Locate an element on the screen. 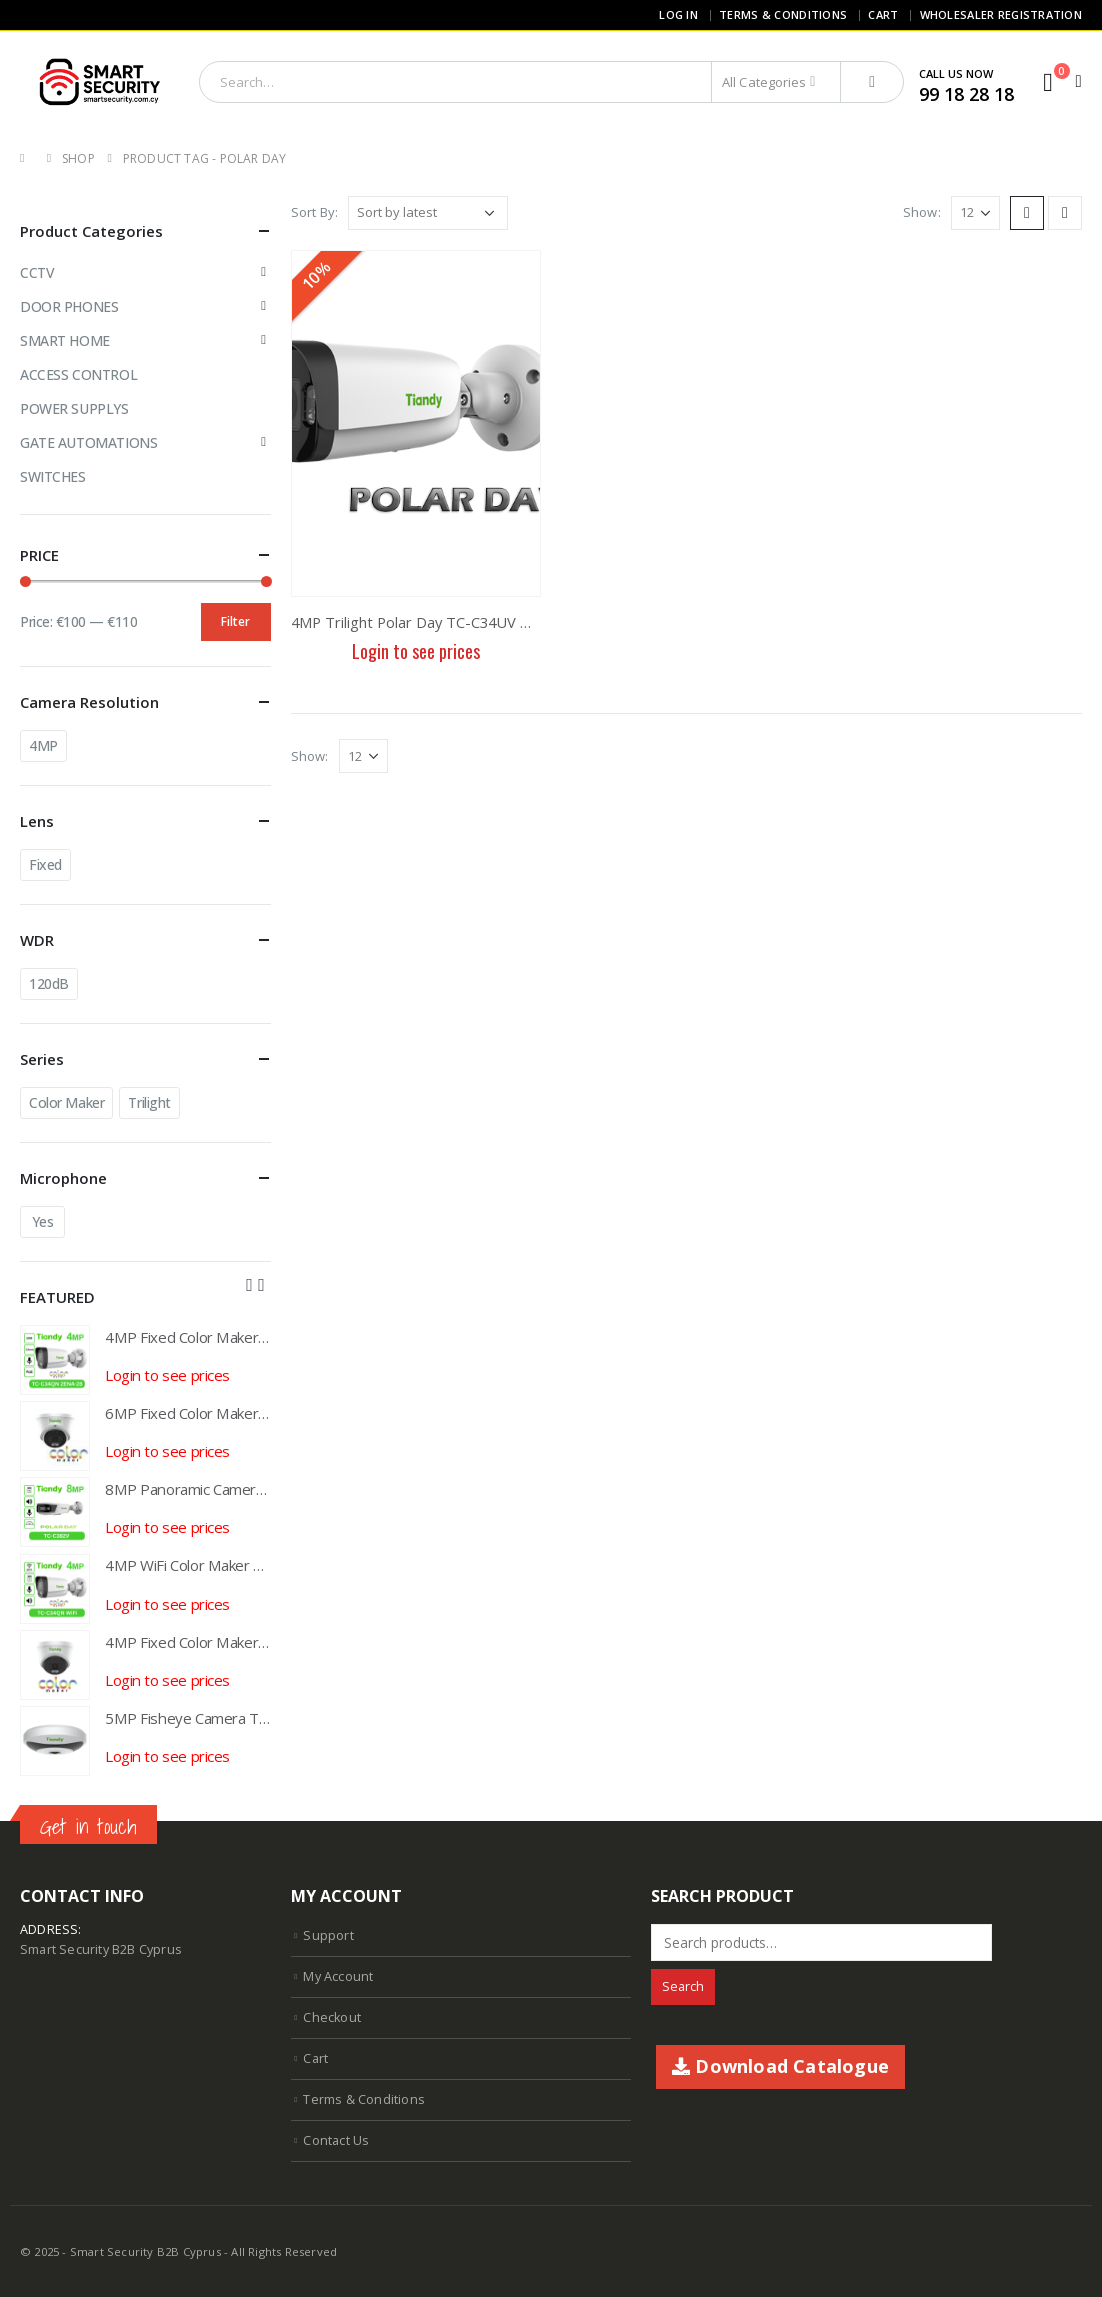 This screenshot has width=1102, height=2297. Filter is located at coordinates (235, 621).